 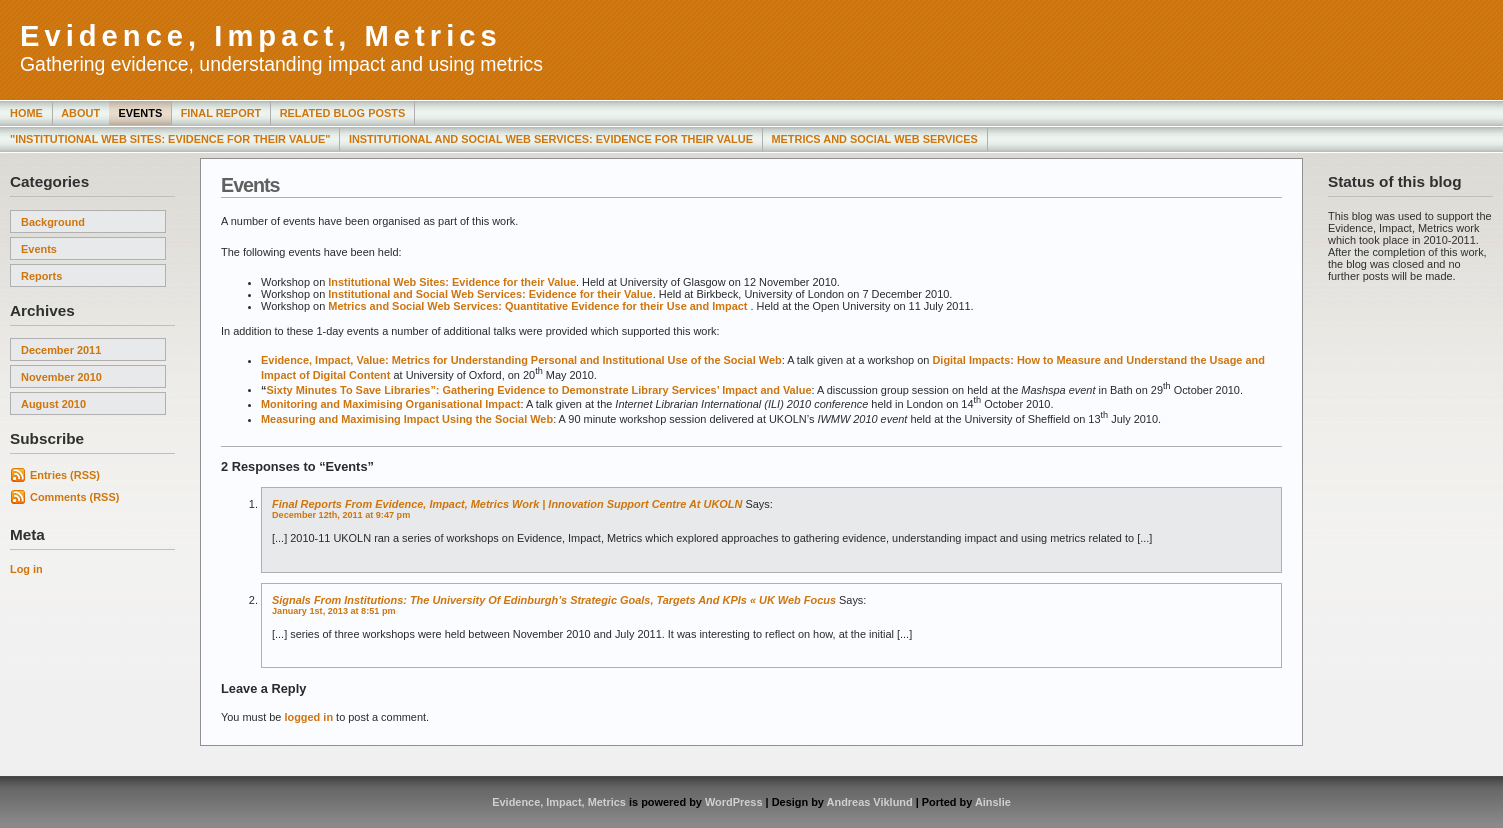 I want to click on December 2011, so click(x=61, y=350).